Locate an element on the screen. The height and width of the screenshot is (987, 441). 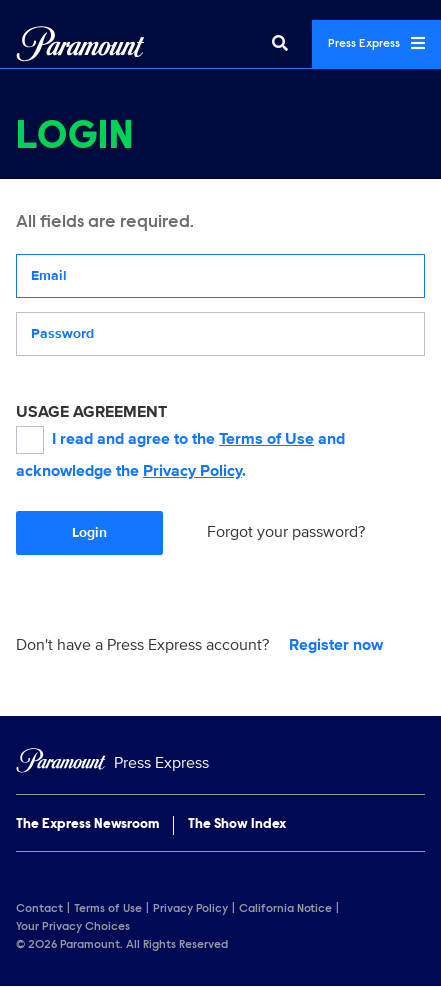
Your Privacy Choices is located at coordinates (73, 927).